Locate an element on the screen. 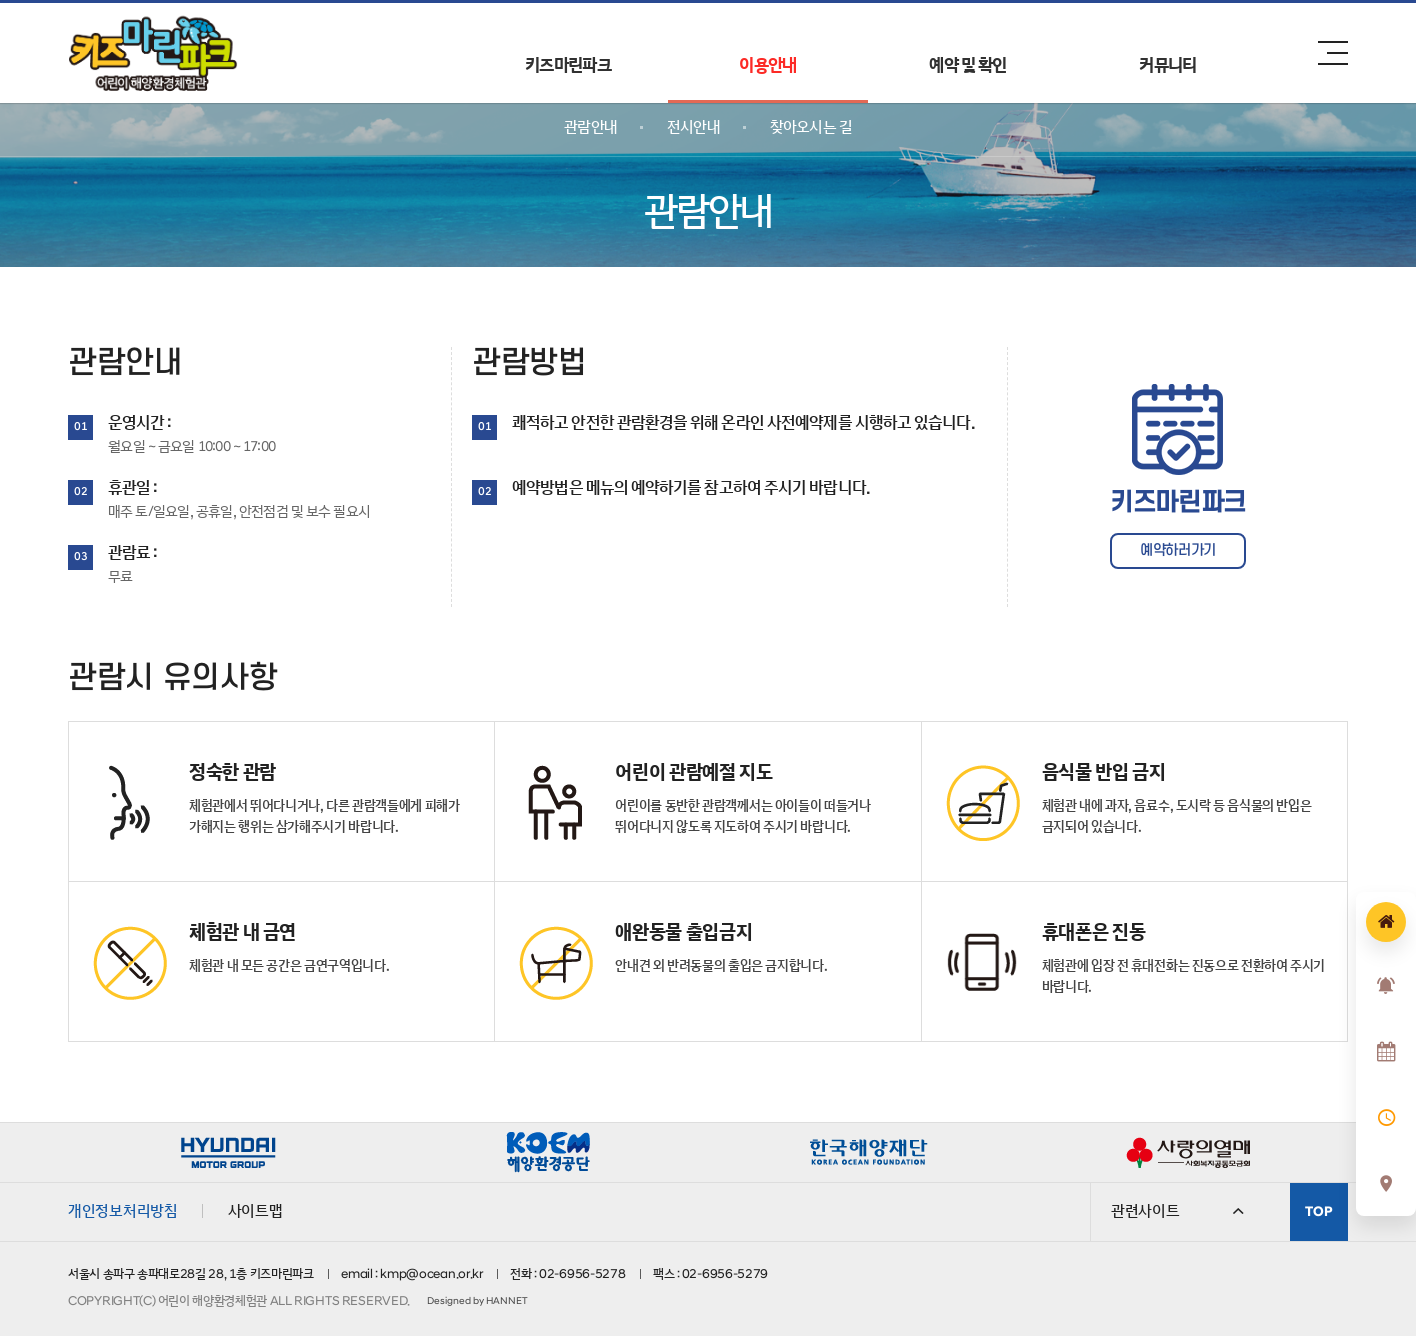 The width and height of the screenshot is (1416, 1336). 전시안내 is located at coordinates (693, 127).